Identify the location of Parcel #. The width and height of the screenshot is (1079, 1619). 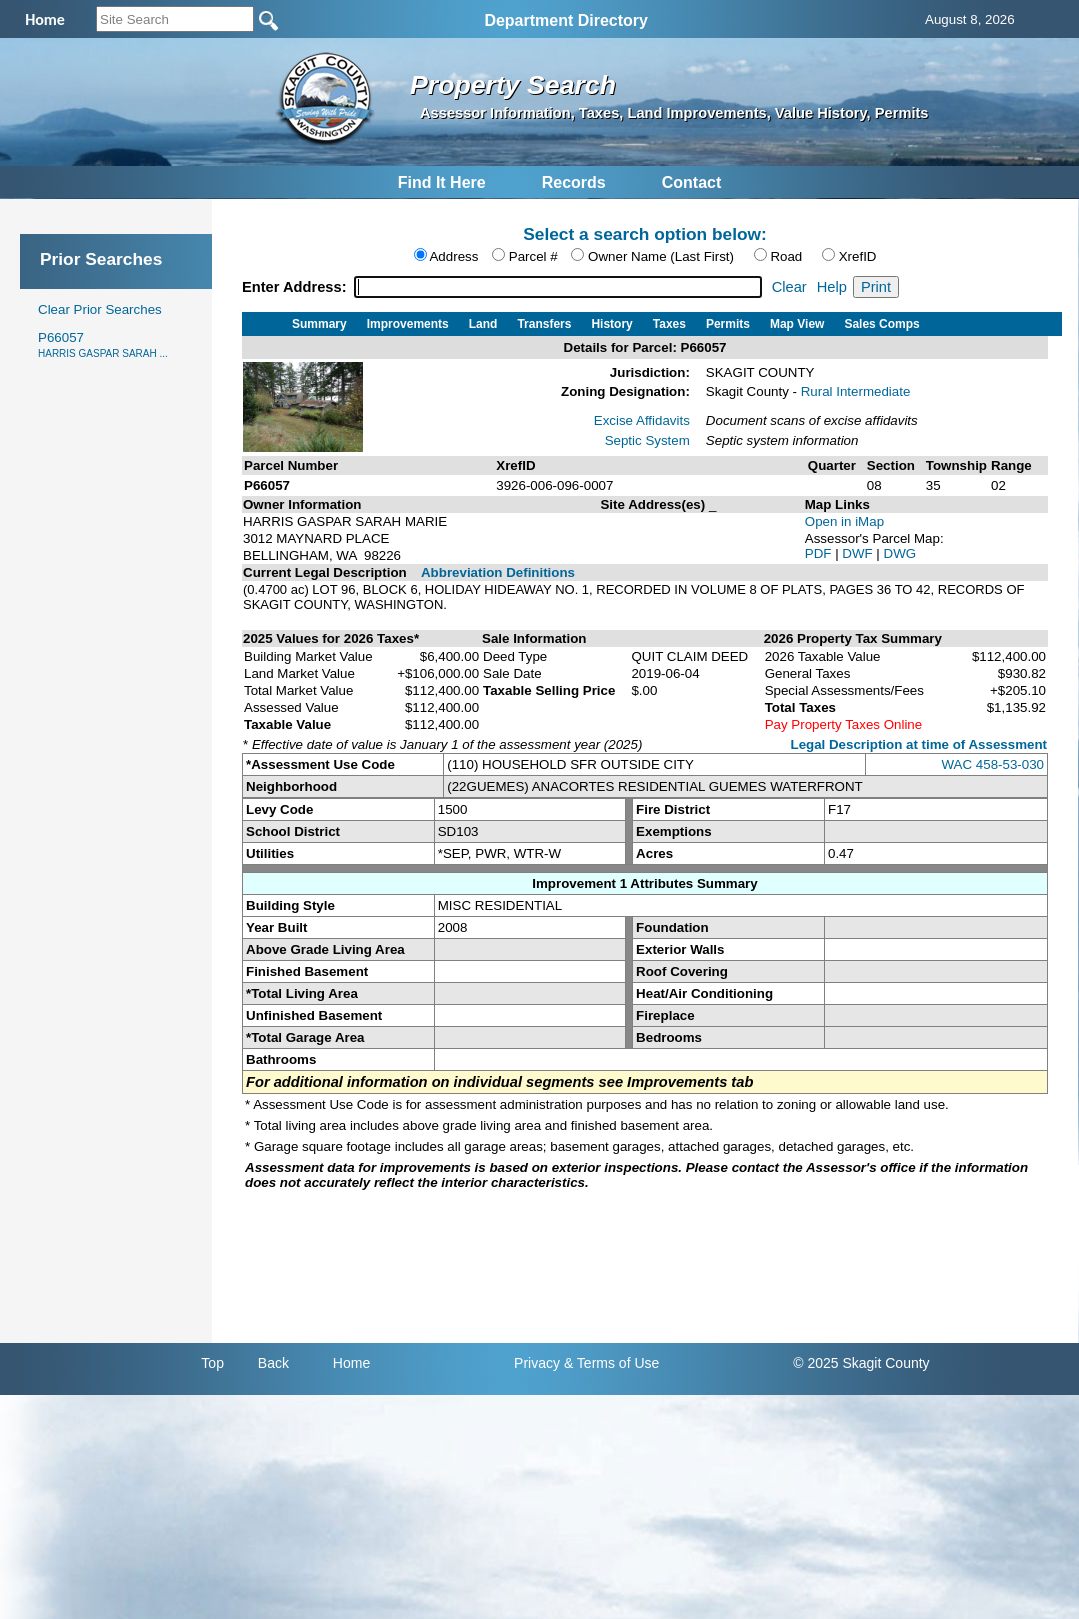
(533, 256).